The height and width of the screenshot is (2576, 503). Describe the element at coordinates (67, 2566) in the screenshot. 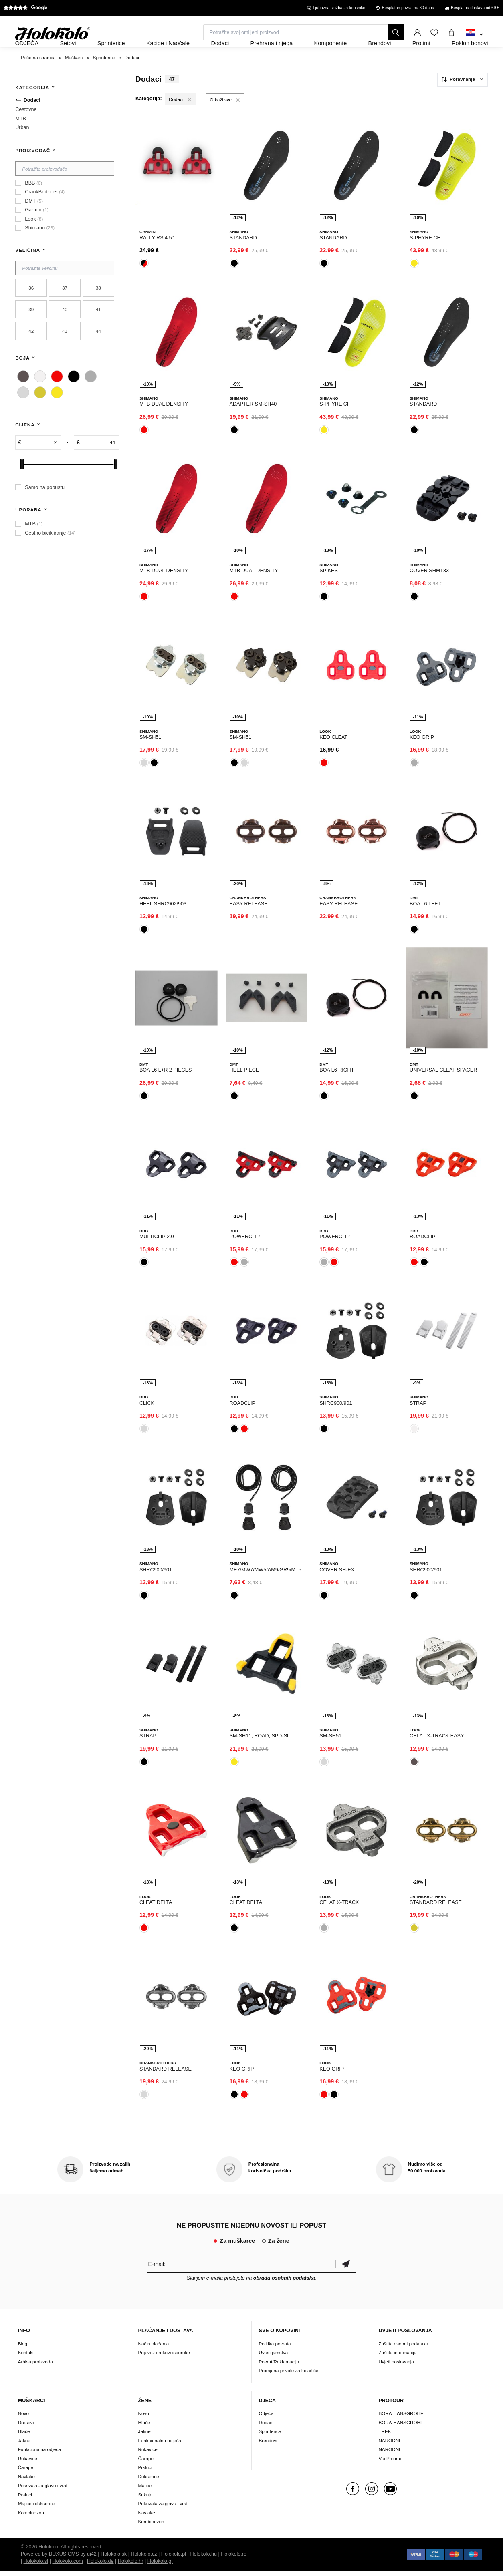

I see `Holokolo.com` at that location.